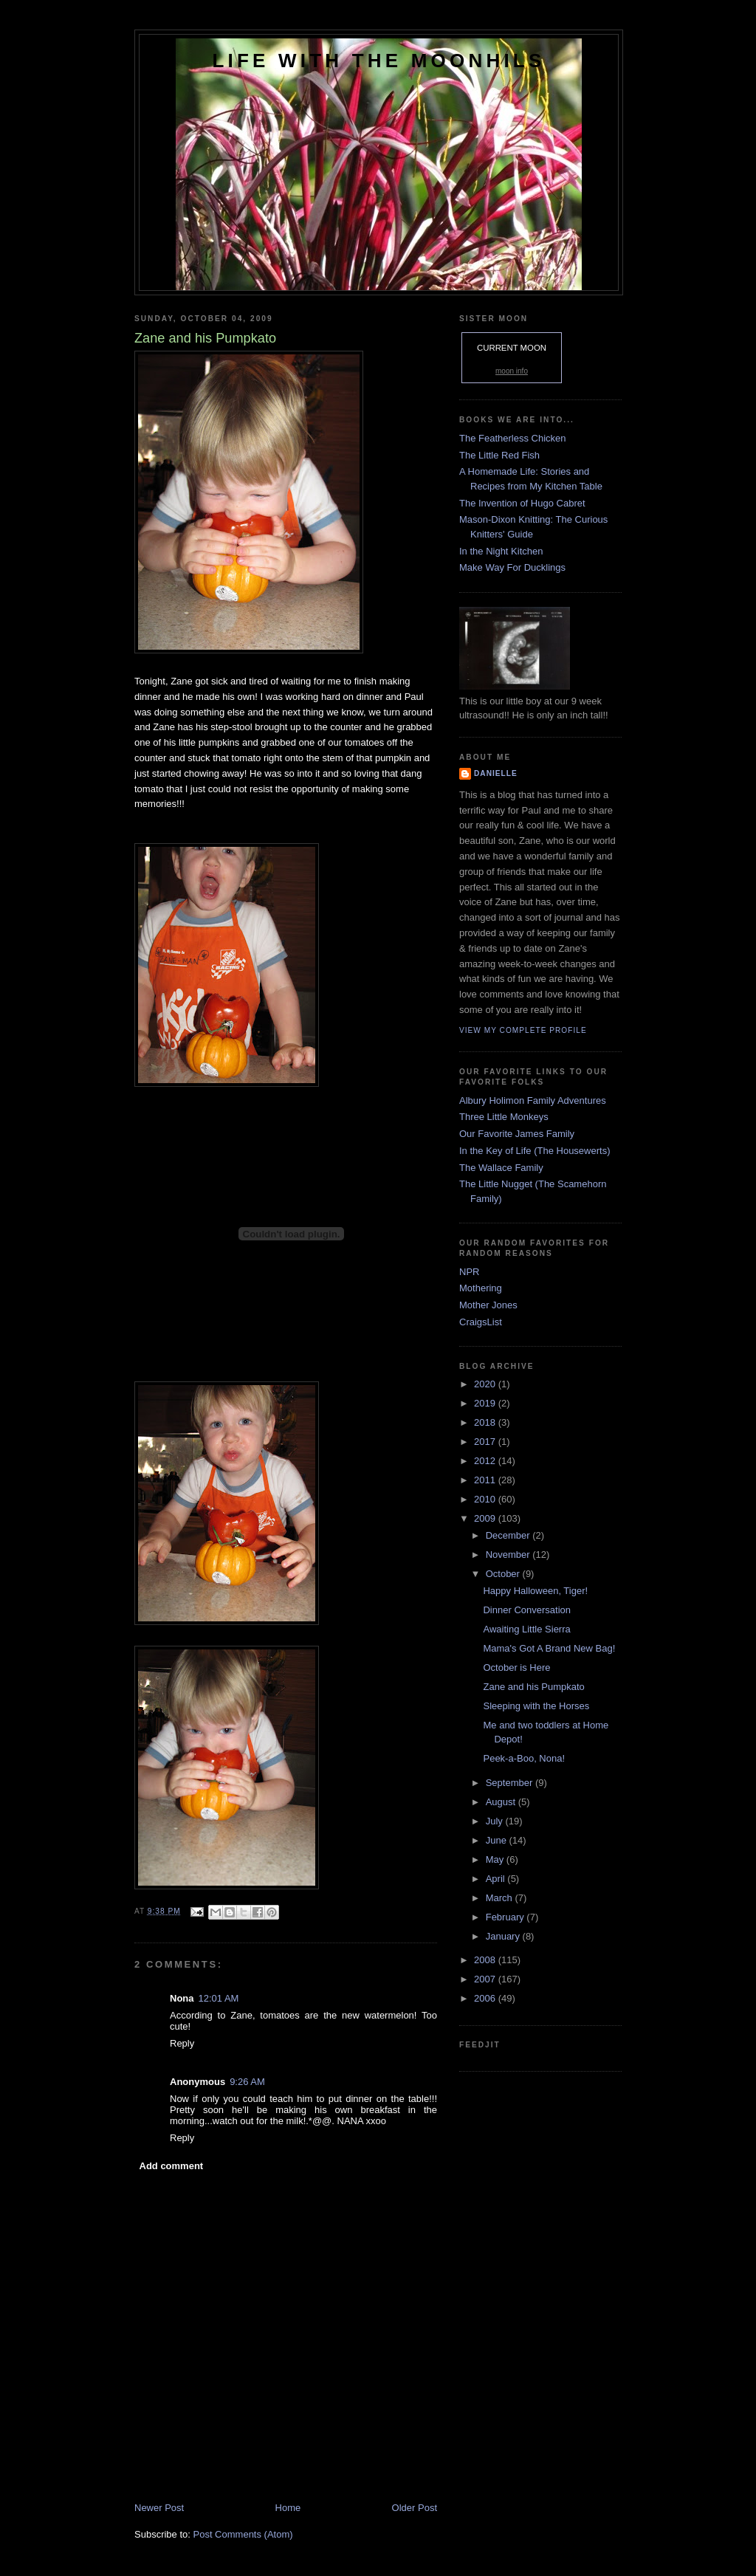 Image resolution: width=756 pixels, height=2576 pixels. Describe the element at coordinates (524, 1758) in the screenshot. I see `Peek-a-Boo, Nona!` at that location.